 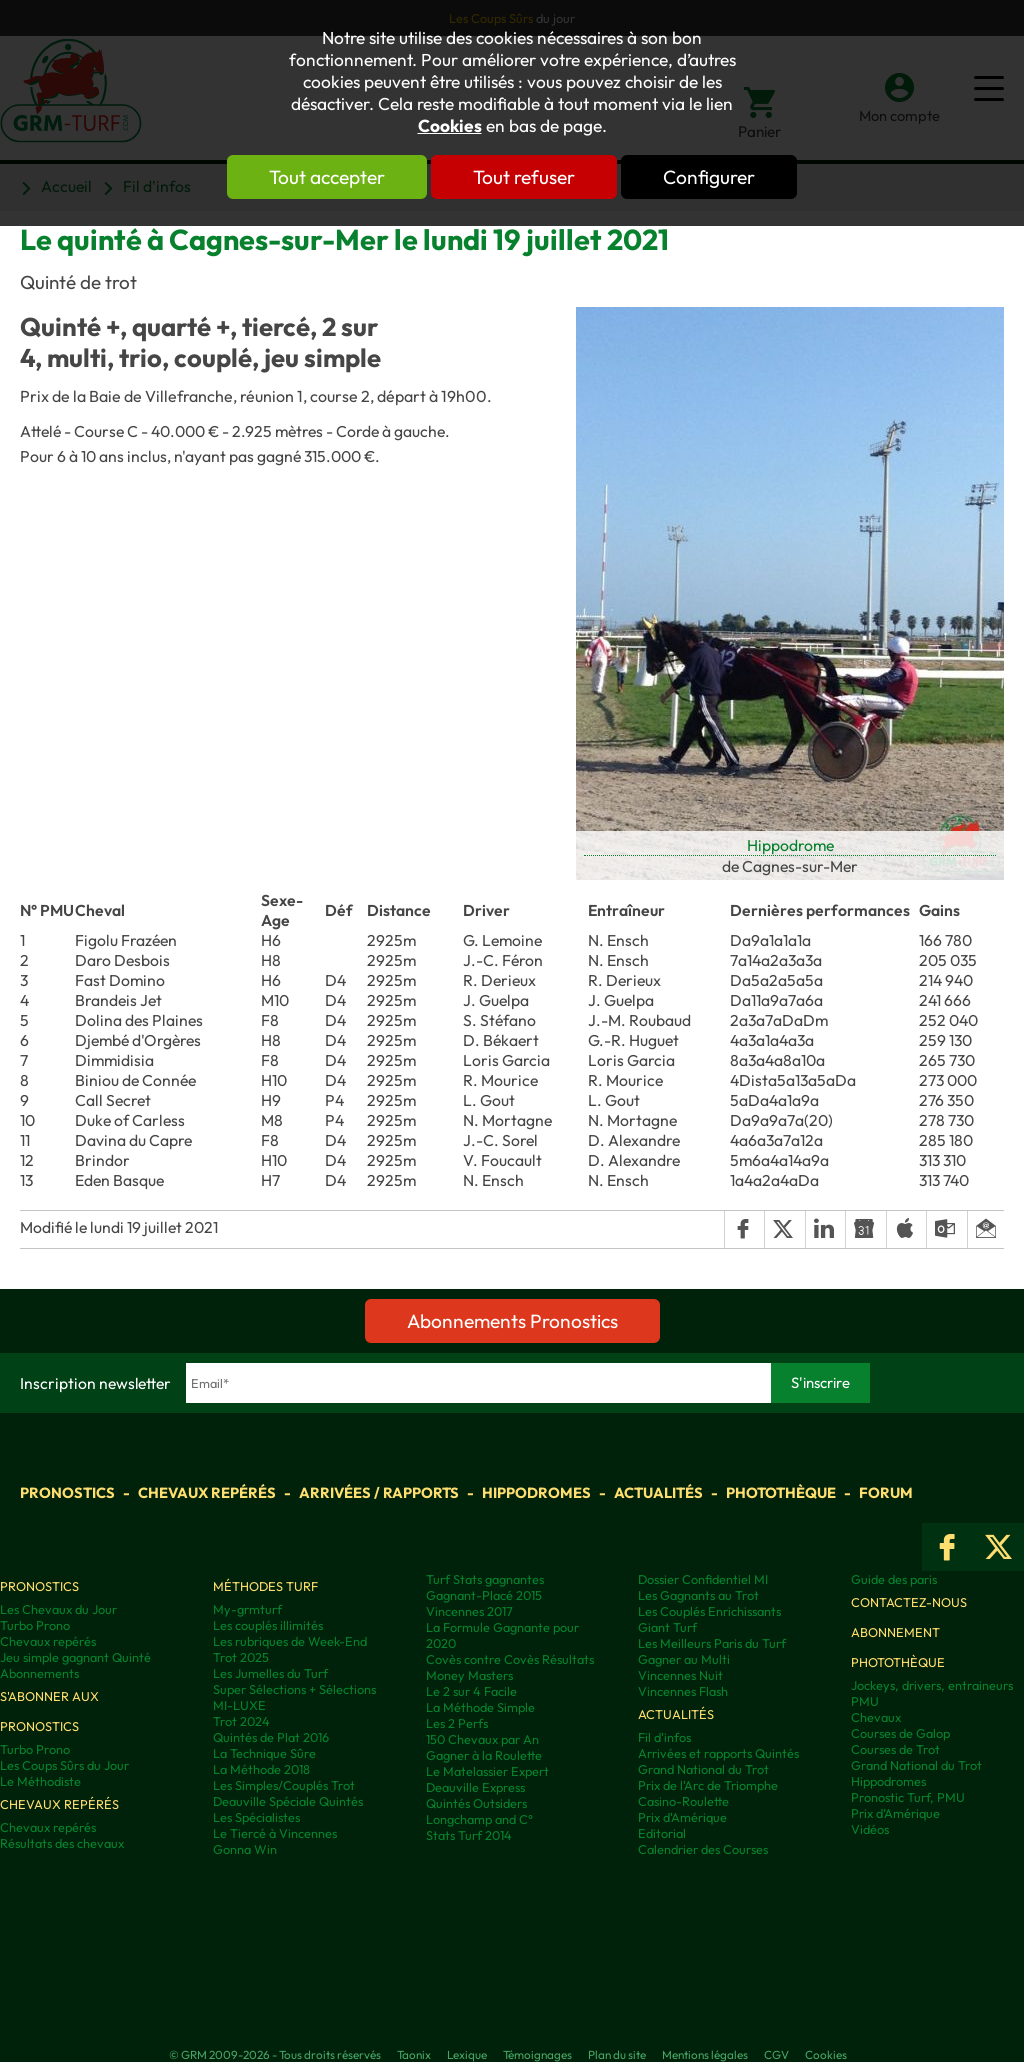 I want to click on Le Méthodiste, so click(x=40, y=1781).